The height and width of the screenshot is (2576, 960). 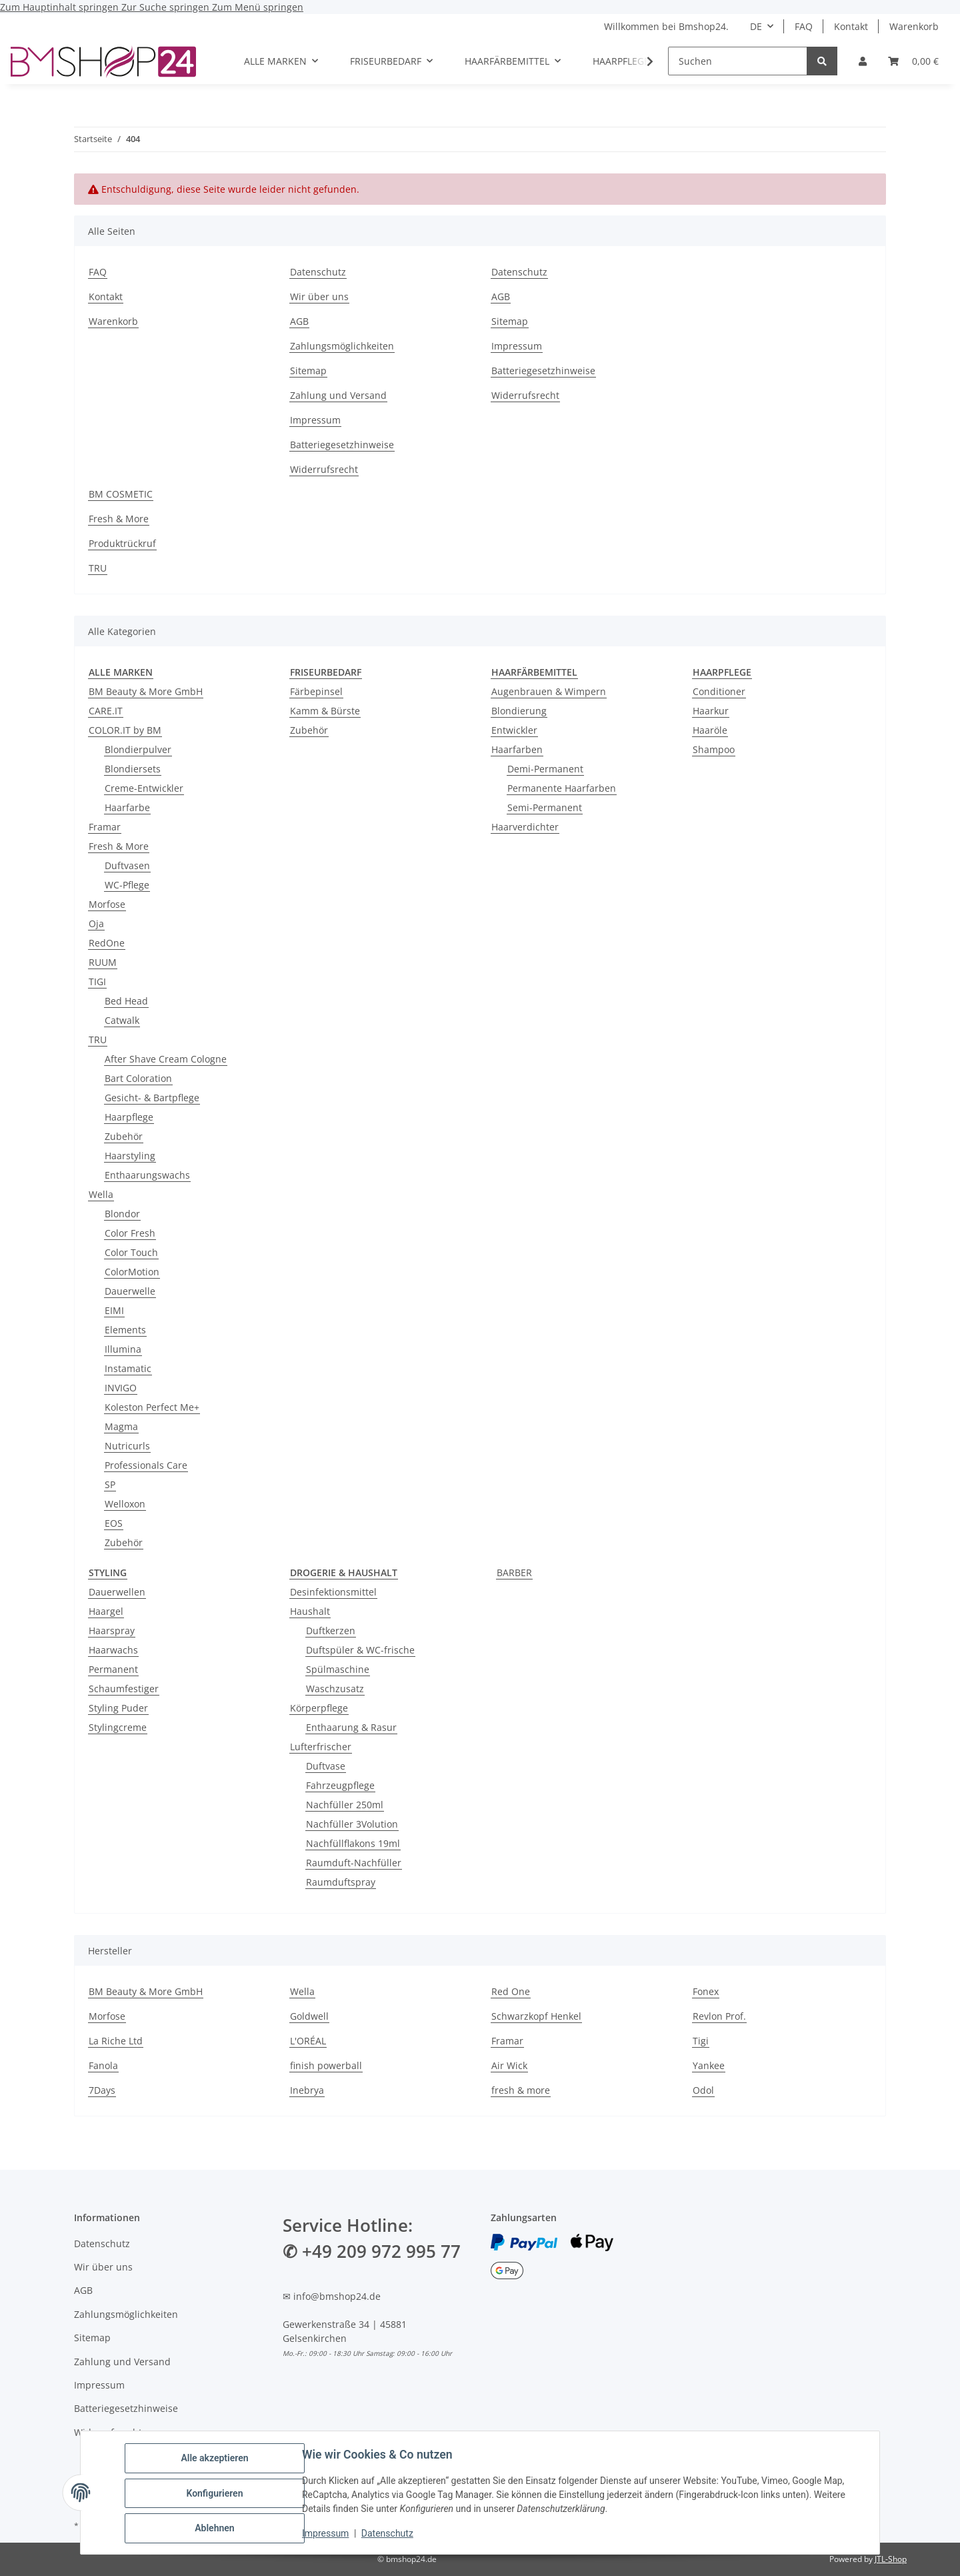 What do you see at coordinates (166, 7) in the screenshot?
I see `Zur Suche springen` at bounding box center [166, 7].